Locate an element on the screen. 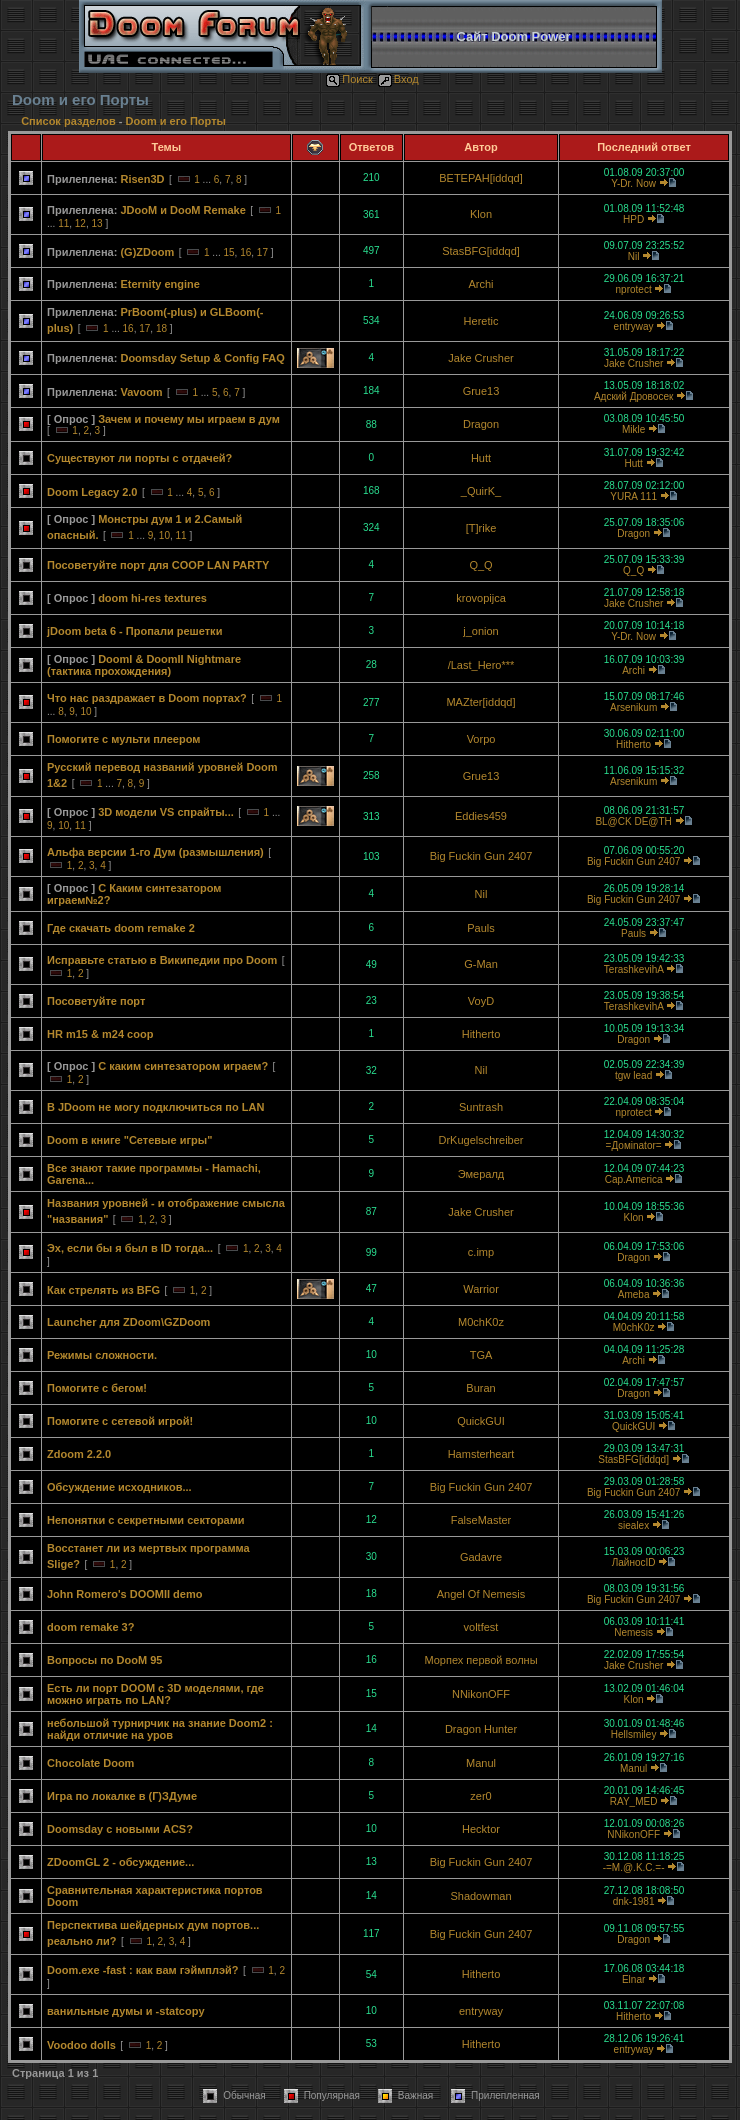  13 is located at coordinates (97, 223).